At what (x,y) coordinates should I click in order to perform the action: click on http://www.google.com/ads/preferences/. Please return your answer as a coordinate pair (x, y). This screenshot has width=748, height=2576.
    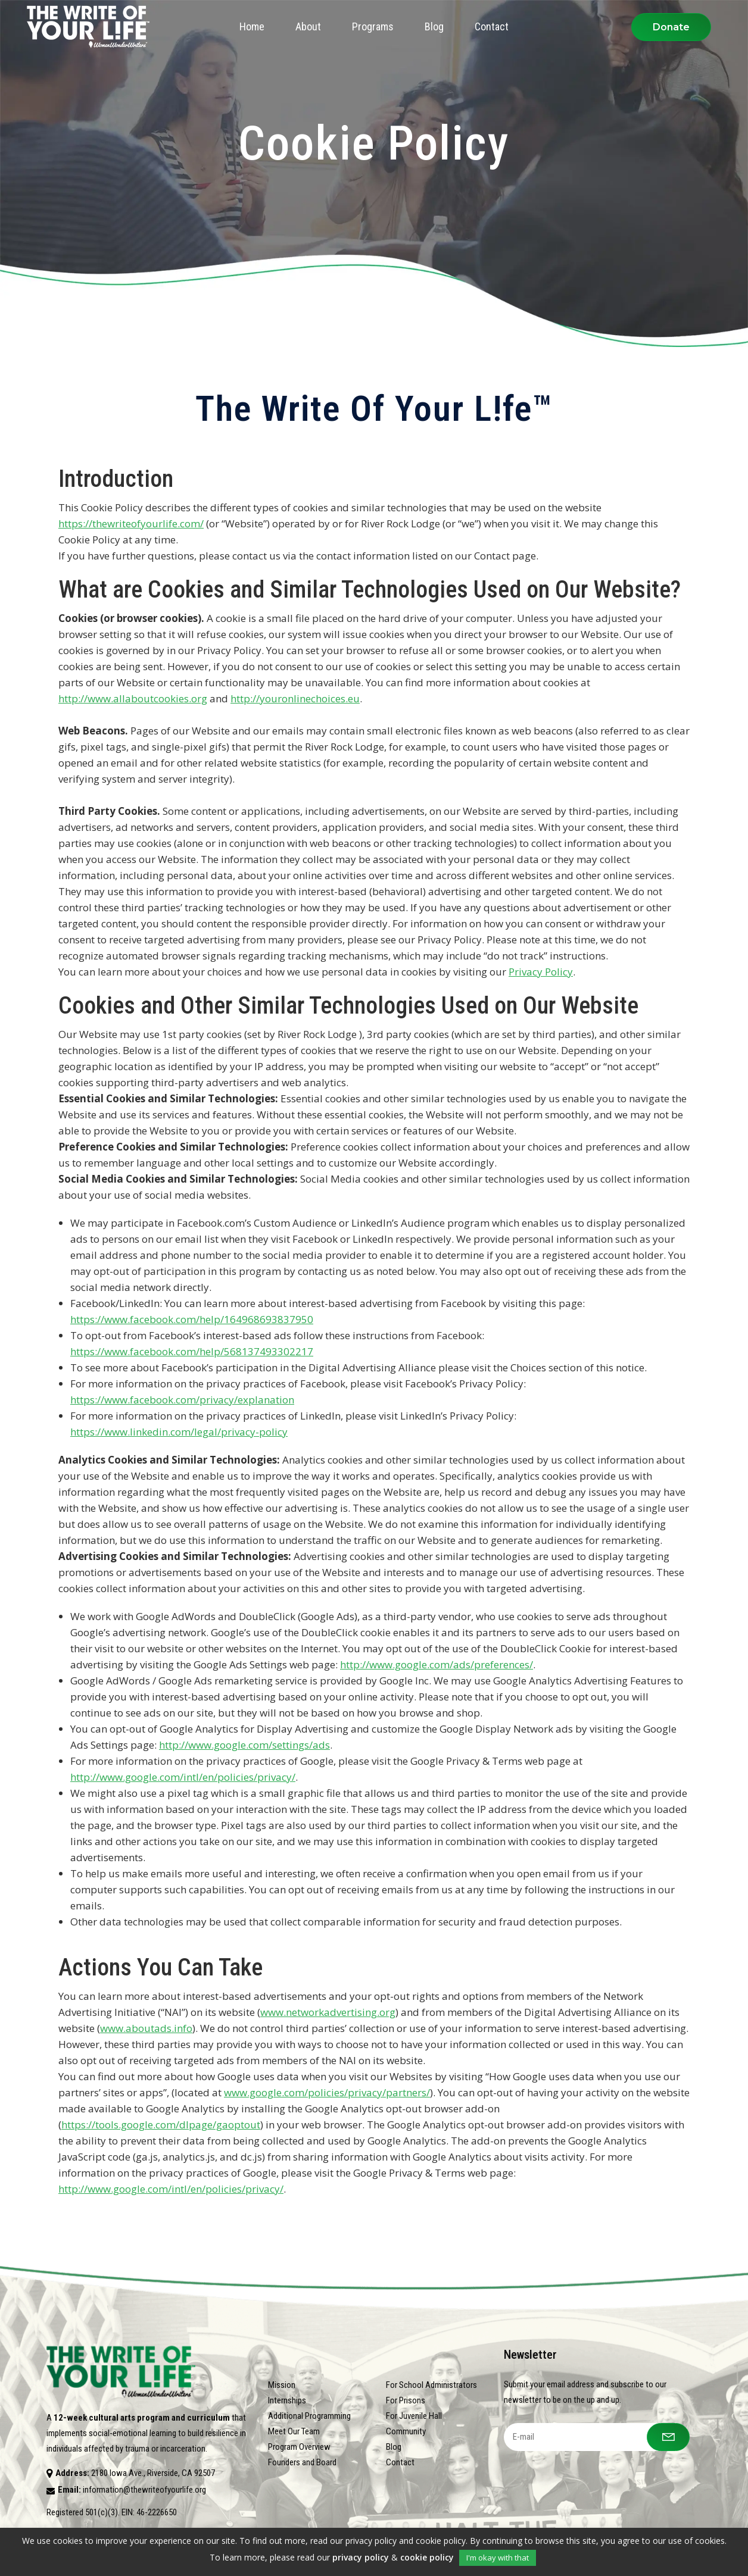
    Looking at the image, I should click on (436, 1664).